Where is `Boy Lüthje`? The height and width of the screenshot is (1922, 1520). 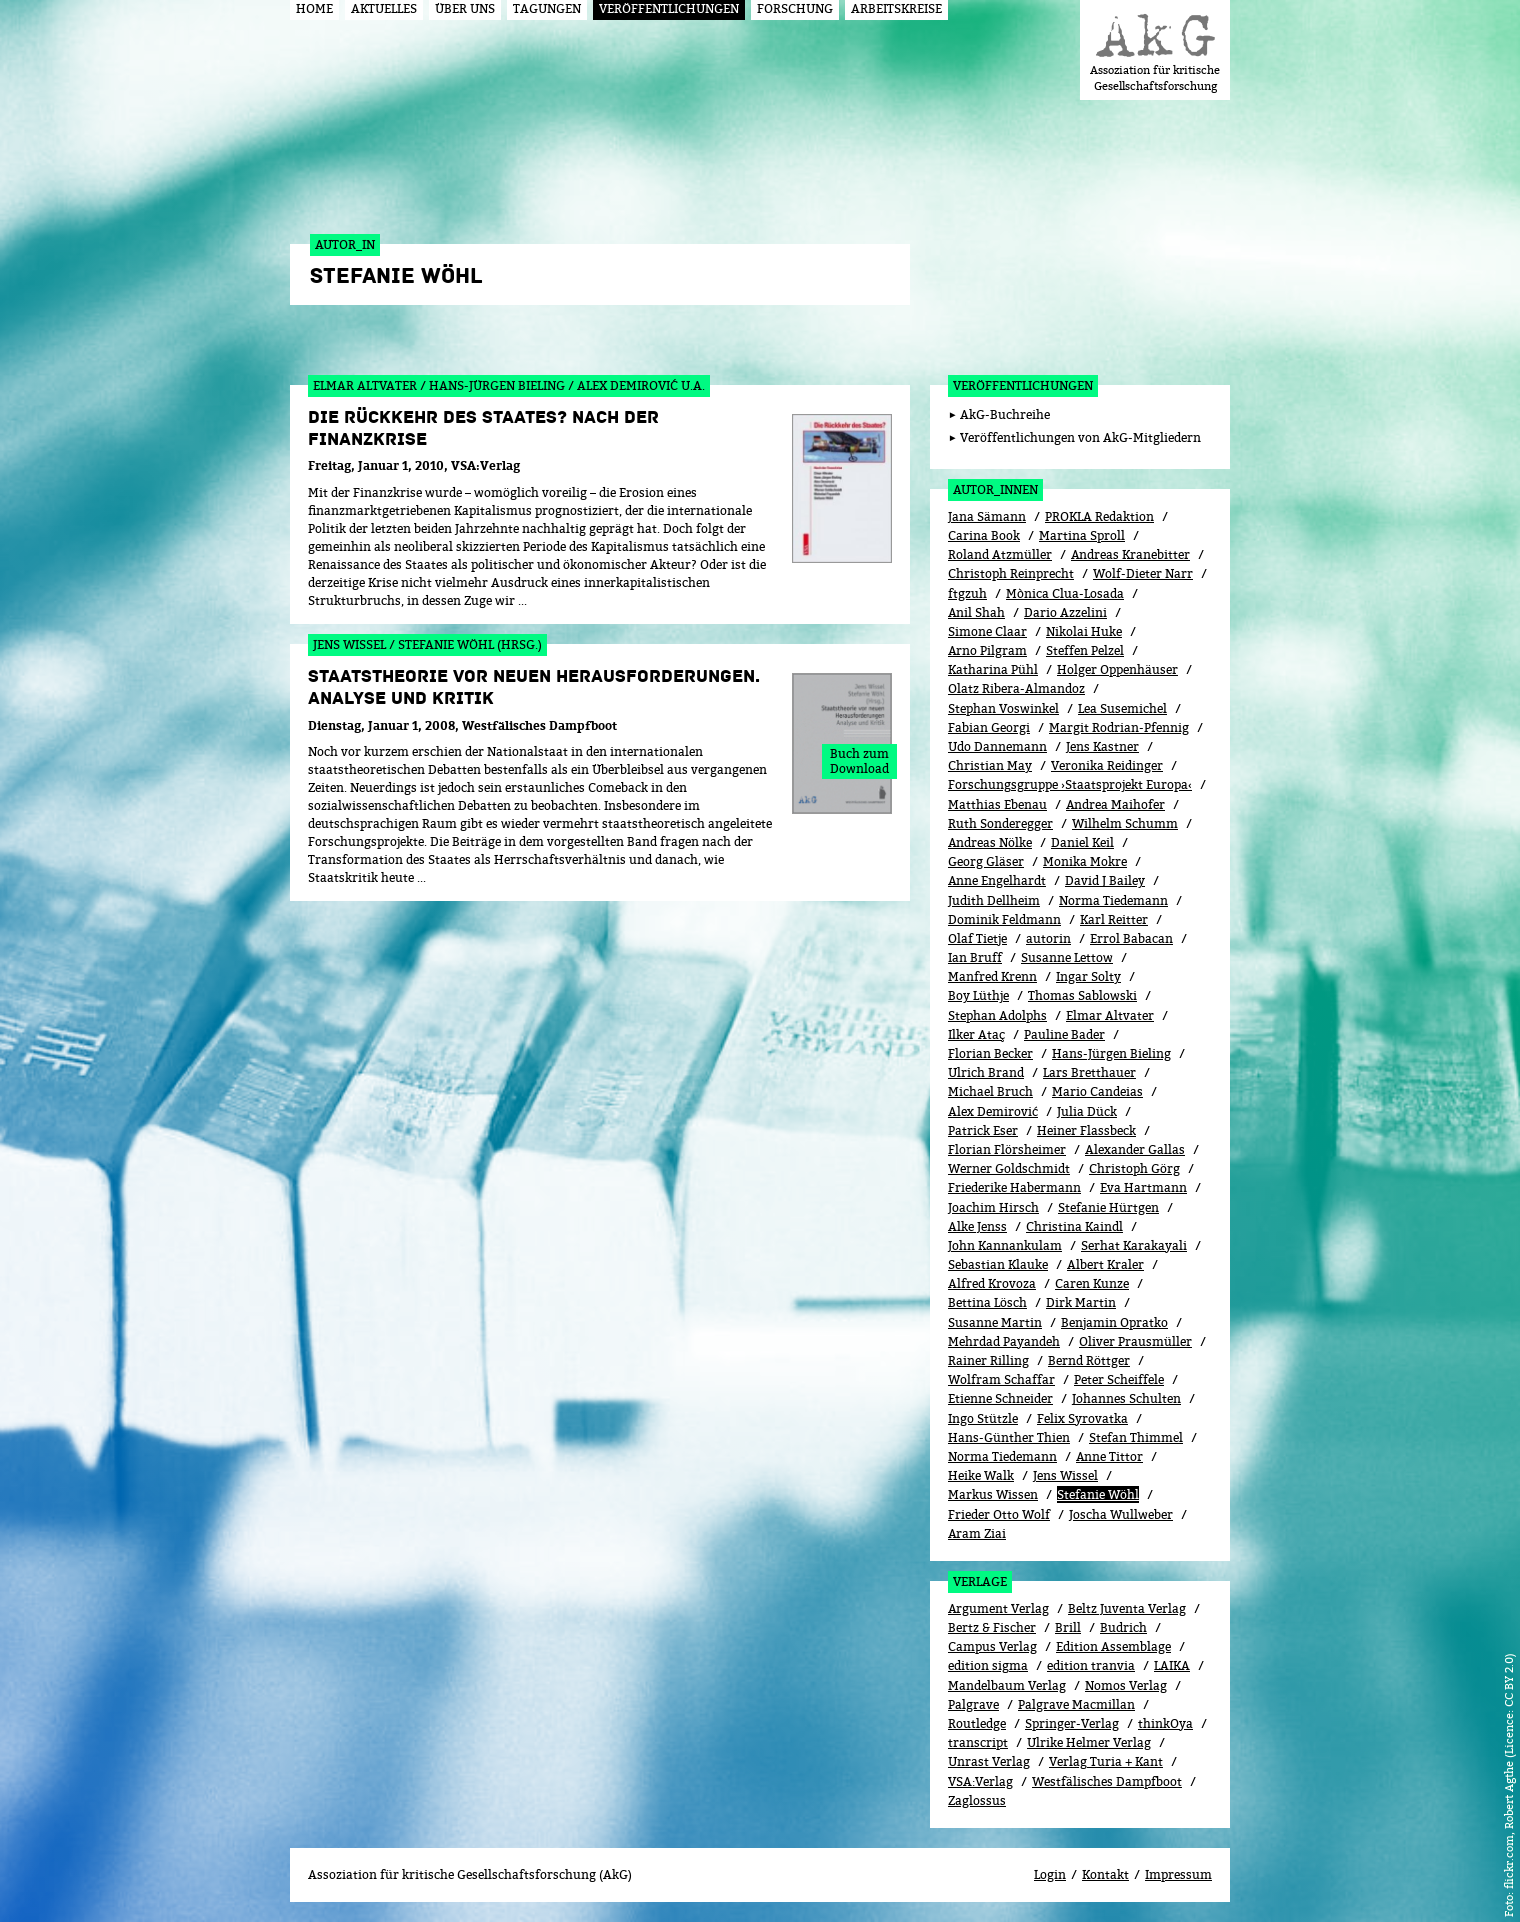 Boy Lüthje is located at coordinates (978, 995).